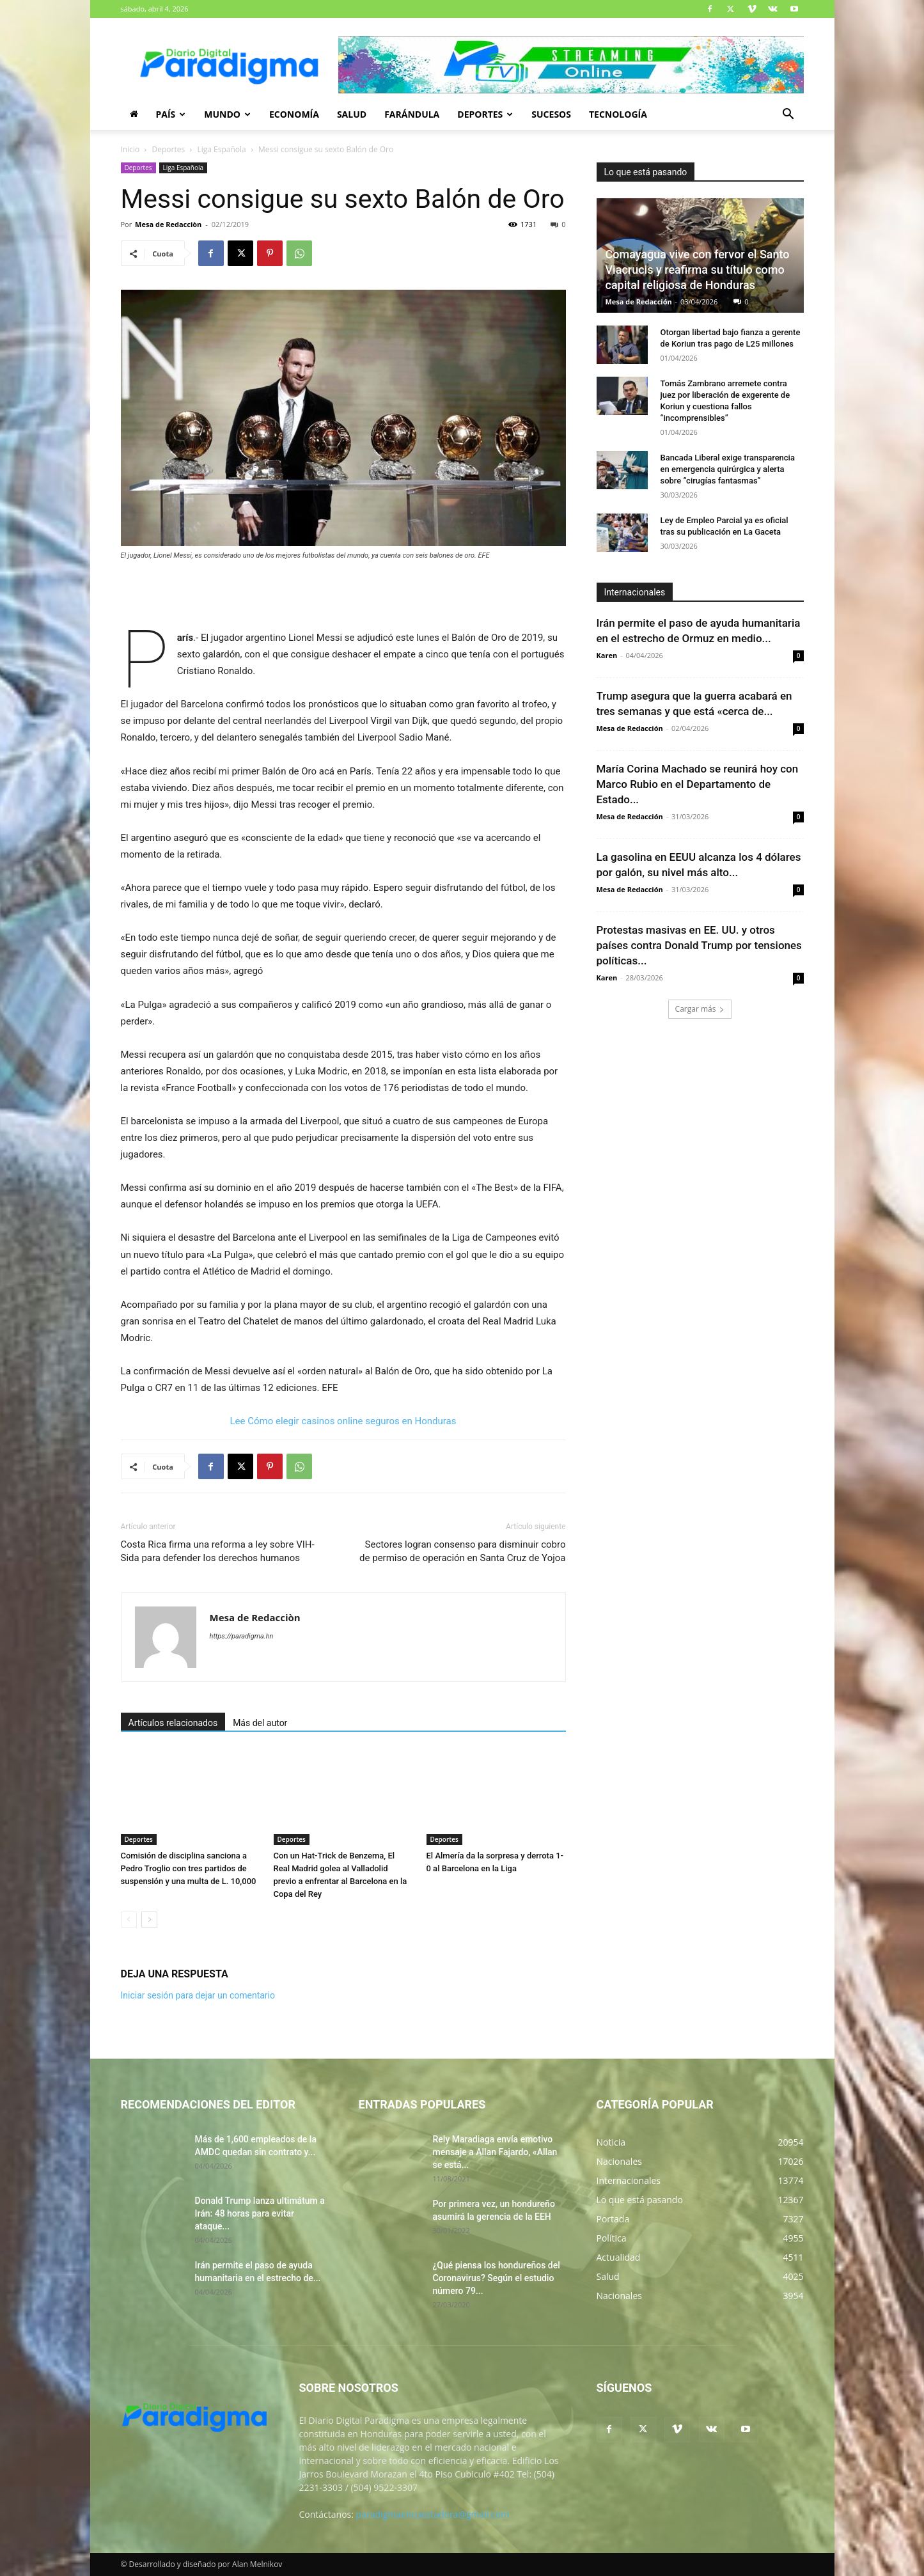 The height and width of the screenshot is (2576, 924). I want to click on [button], so click(788, 115).